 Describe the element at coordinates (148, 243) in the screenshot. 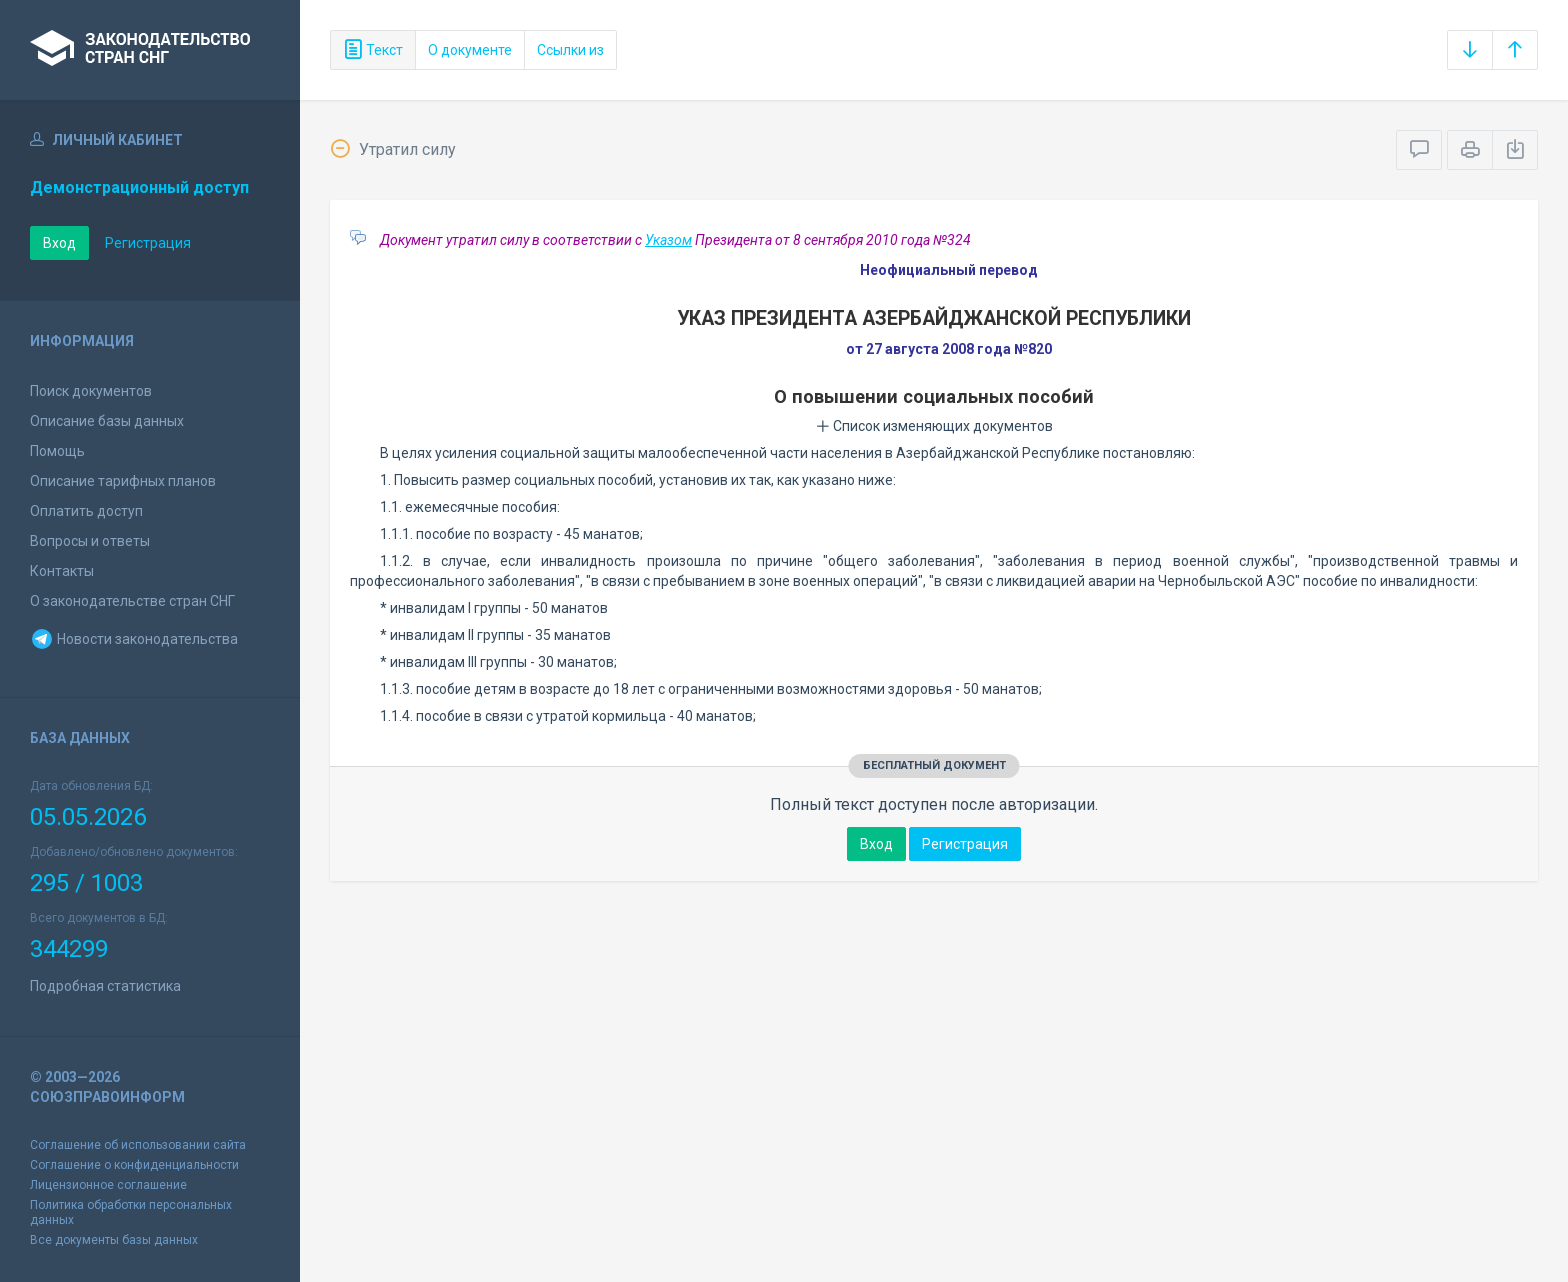

I see `Регистрация` at that location.